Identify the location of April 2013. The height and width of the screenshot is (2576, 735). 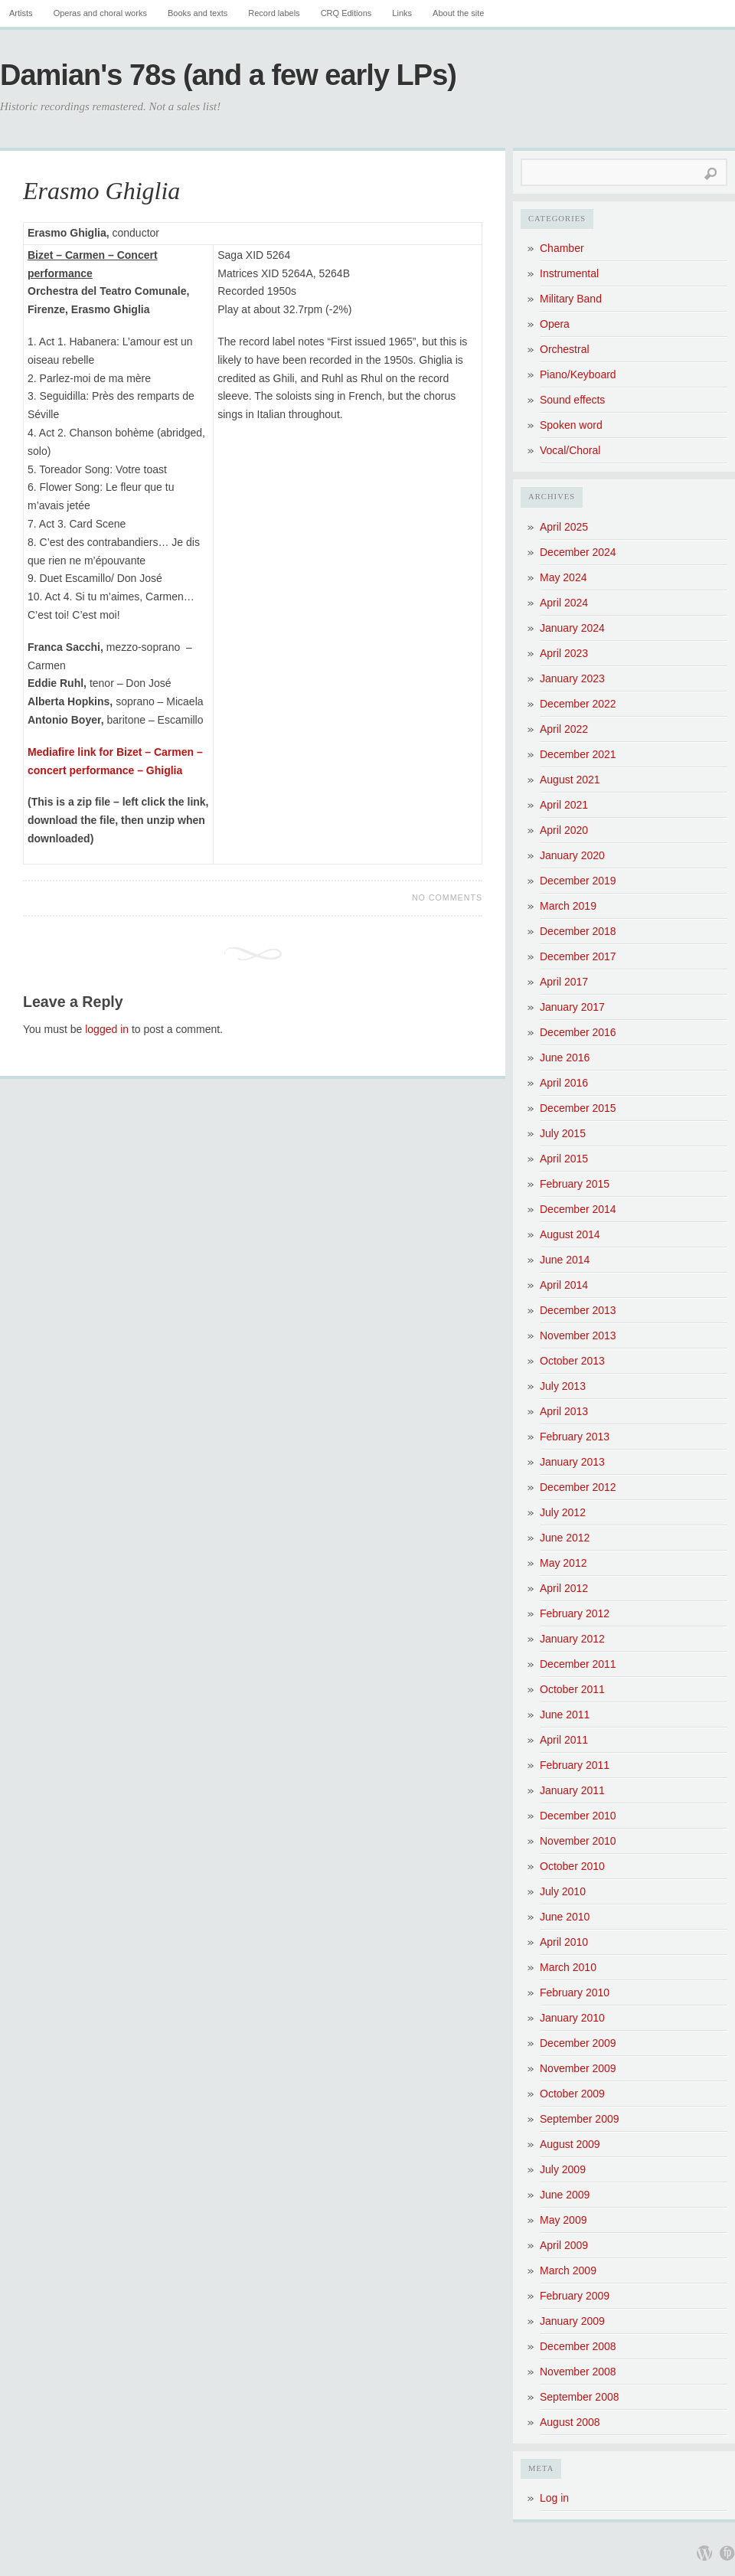
(564, 1411).